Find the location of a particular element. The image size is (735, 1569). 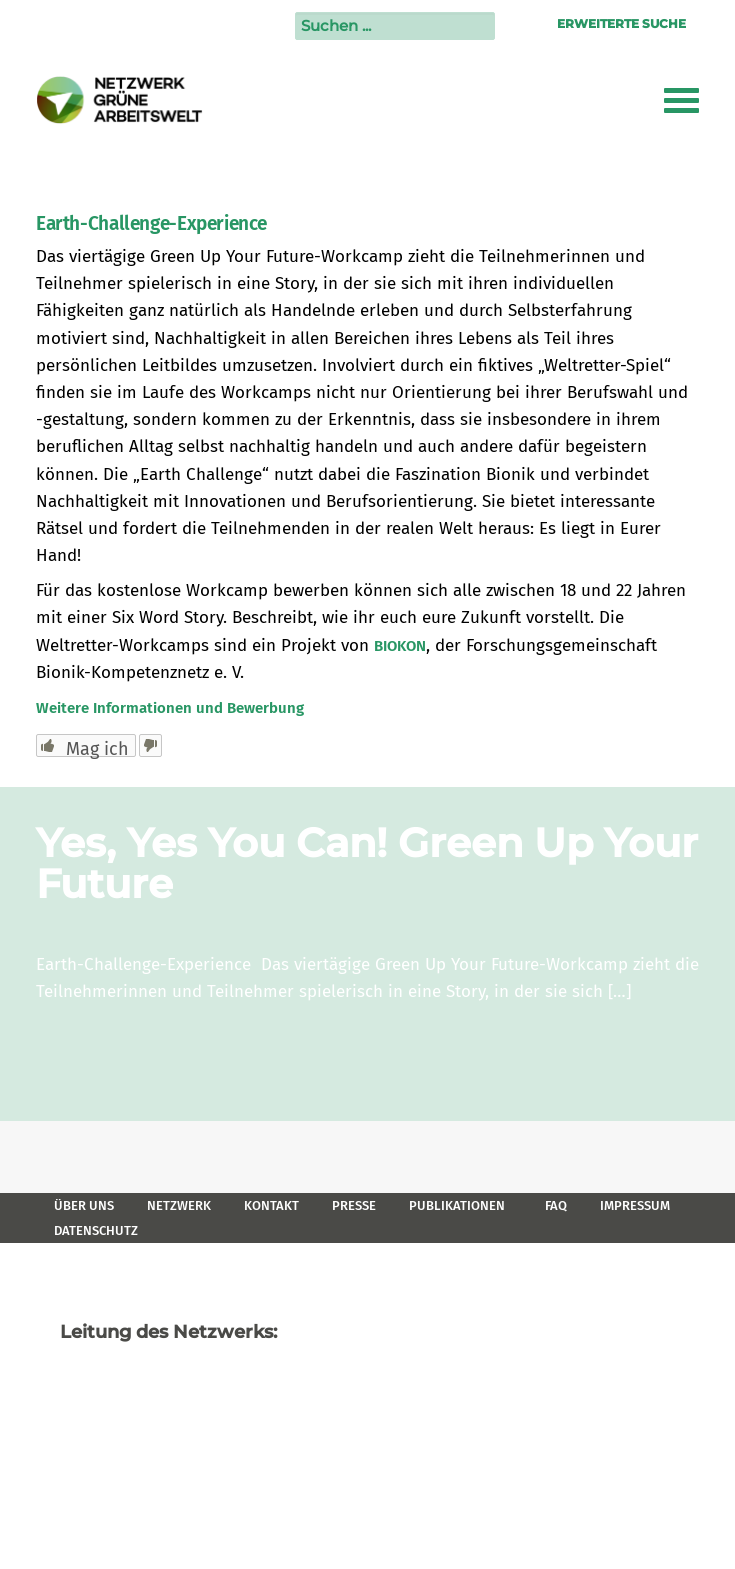

Über uns is located at coordinates (84, 1205).